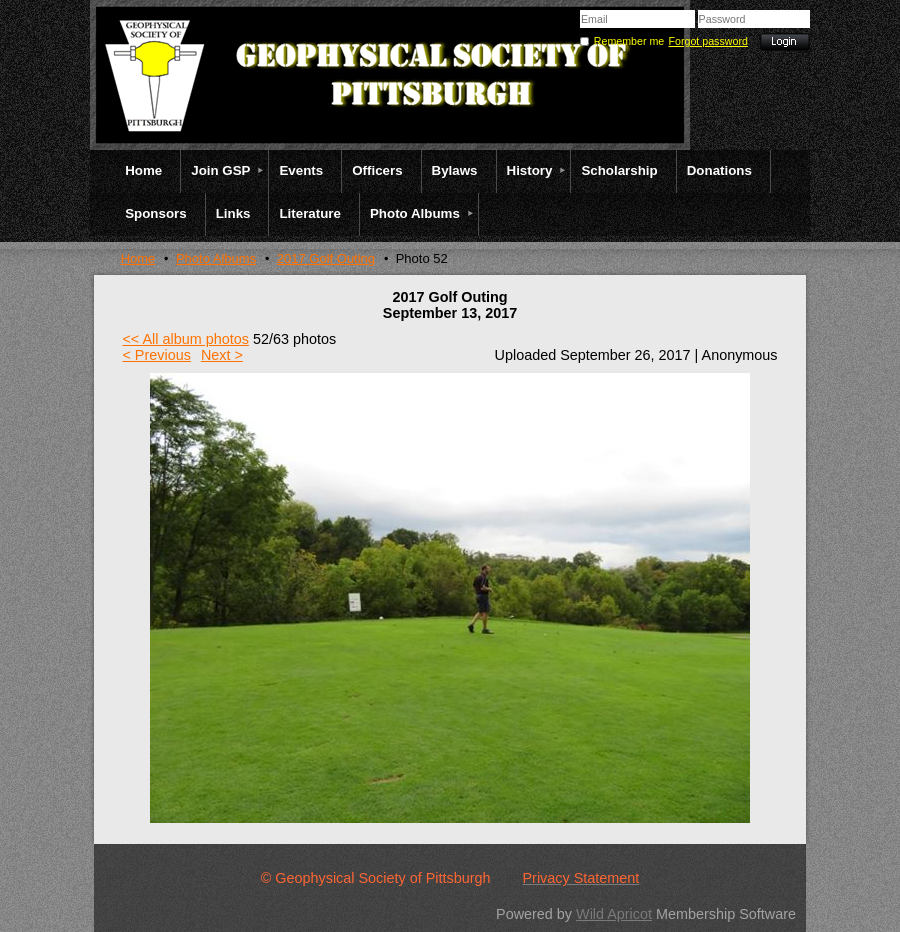 The height and width of the screenshot is (932, 900). What do you see at coordinates (708, 41) in the screenshot?
I see `Forgot password` at bounding box center [708, 41].